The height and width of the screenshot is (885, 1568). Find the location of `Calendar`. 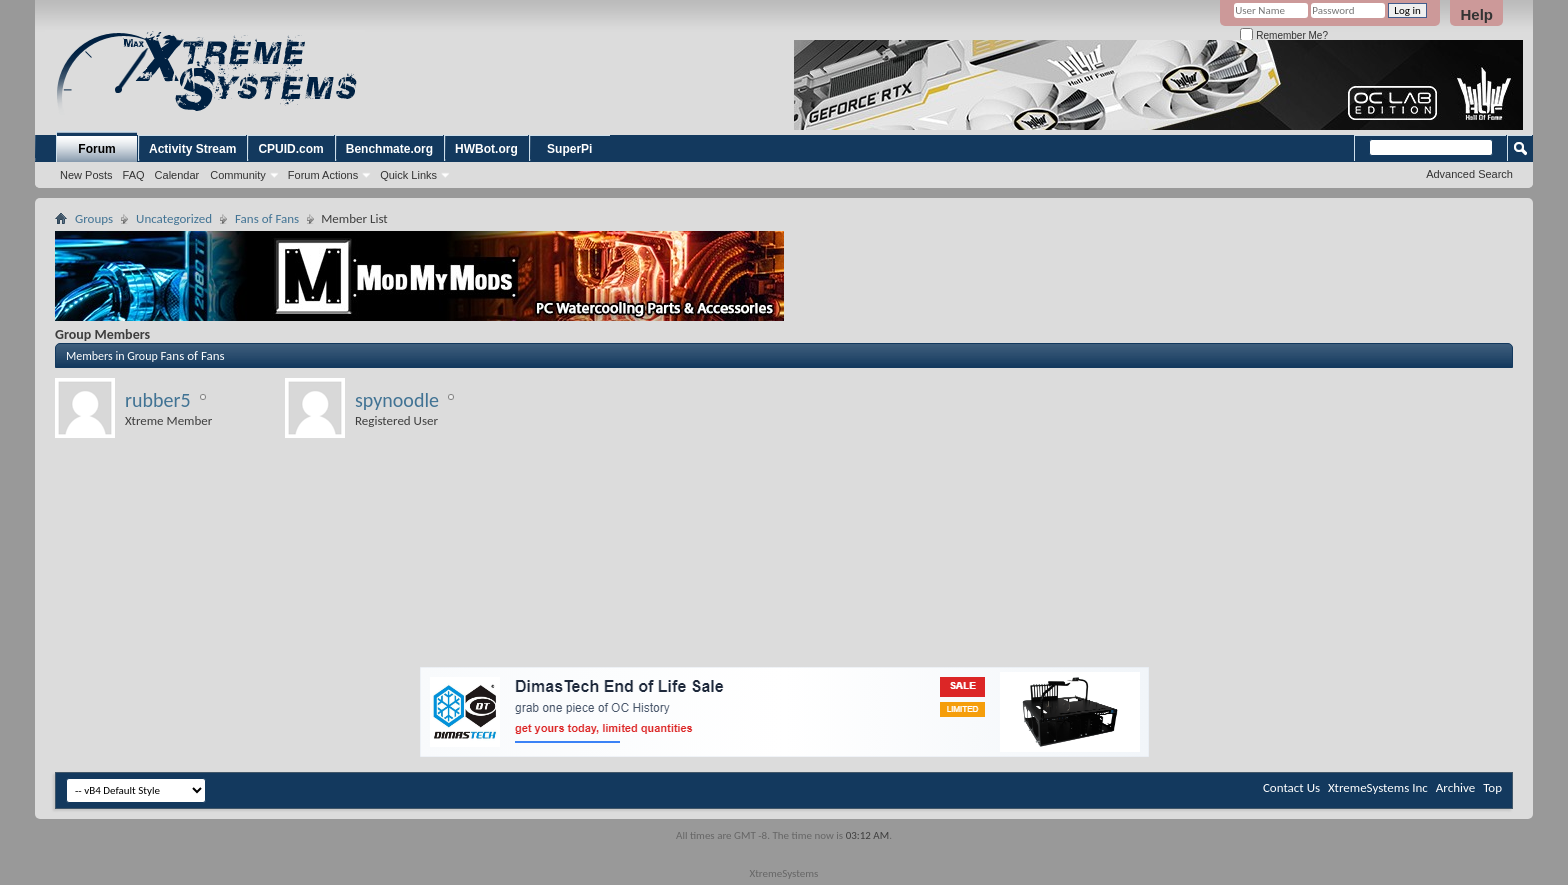

Calendar is located at coordinates (177, 175).